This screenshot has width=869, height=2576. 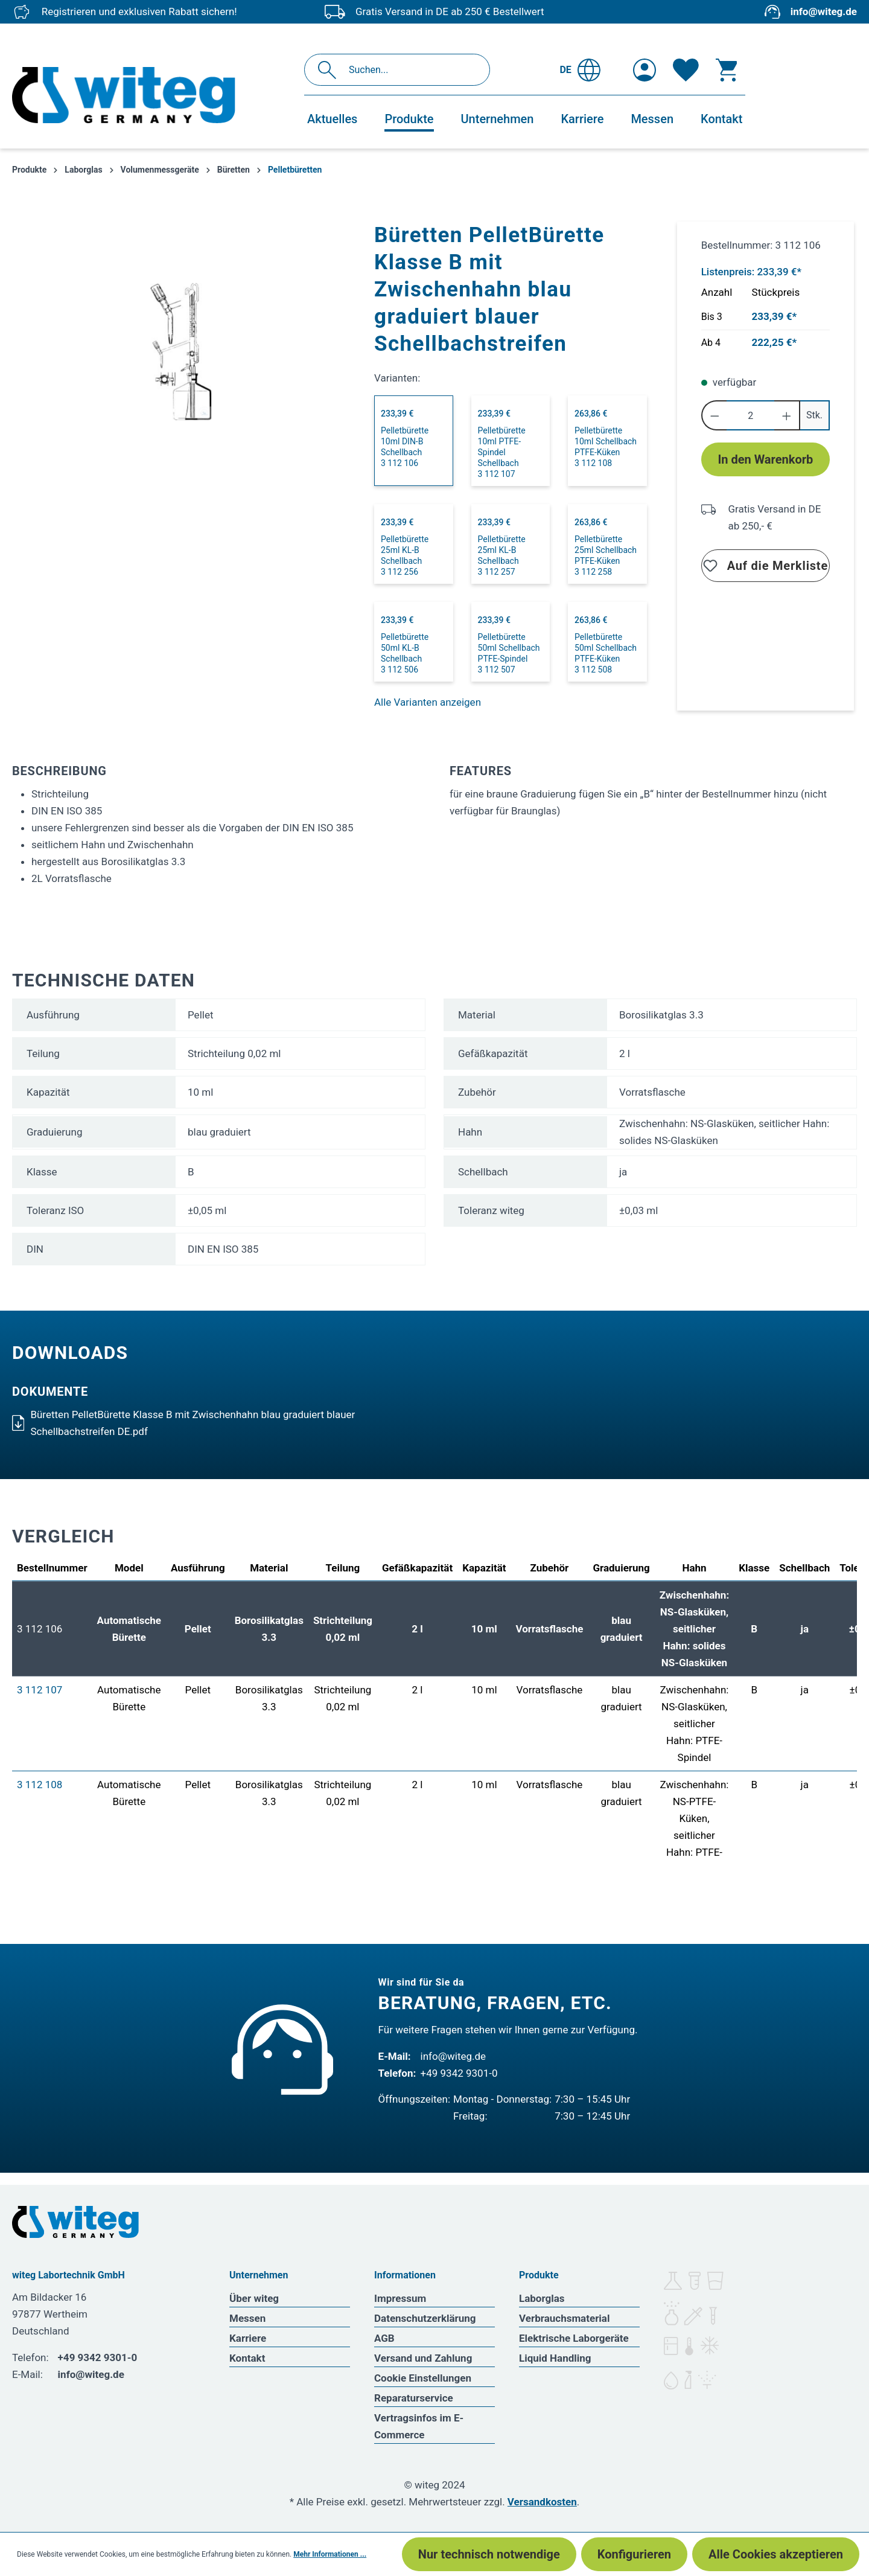 What do you see at coordinates (422, 2378) in the screenshot?
I see `Cookie Einstellungen` at bounding box center [422, 2378].